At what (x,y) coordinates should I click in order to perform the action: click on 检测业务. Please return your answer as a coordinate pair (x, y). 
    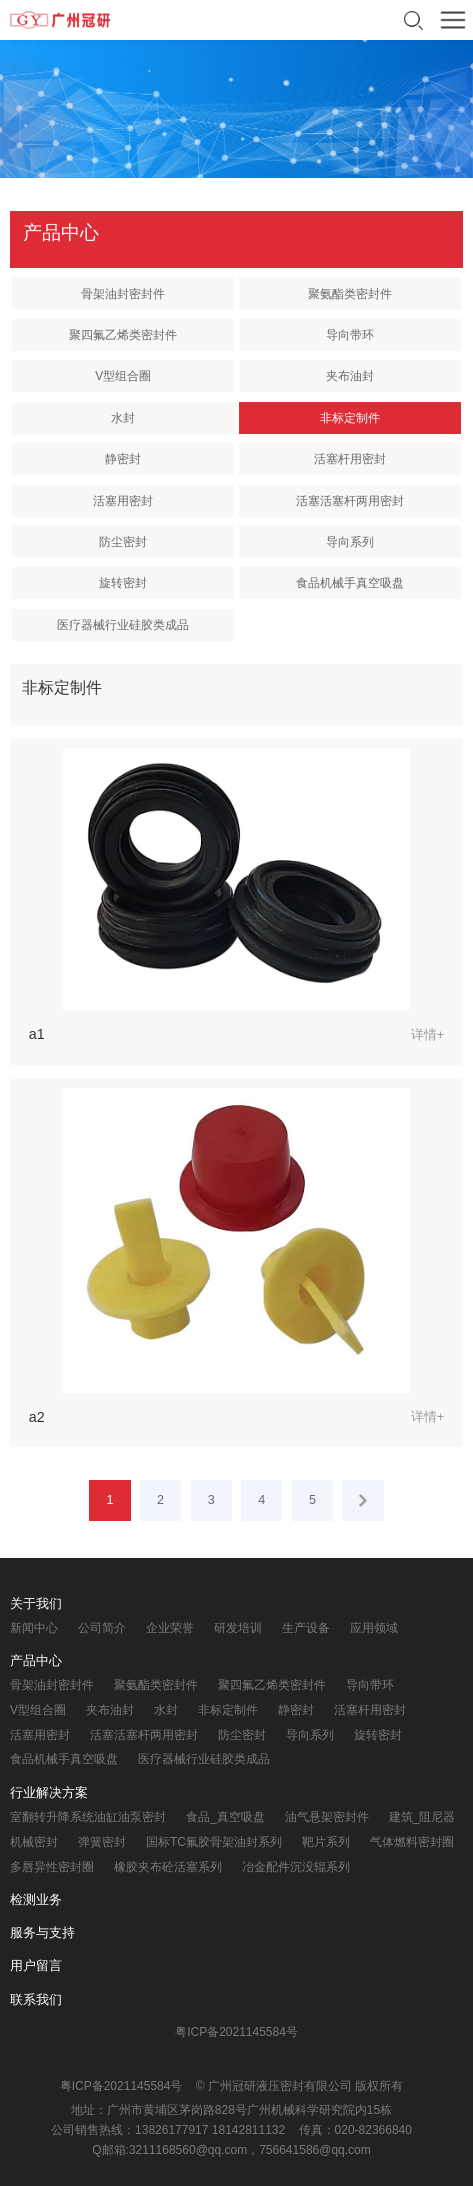
    Looking at the image, I should click on (36, 1899).